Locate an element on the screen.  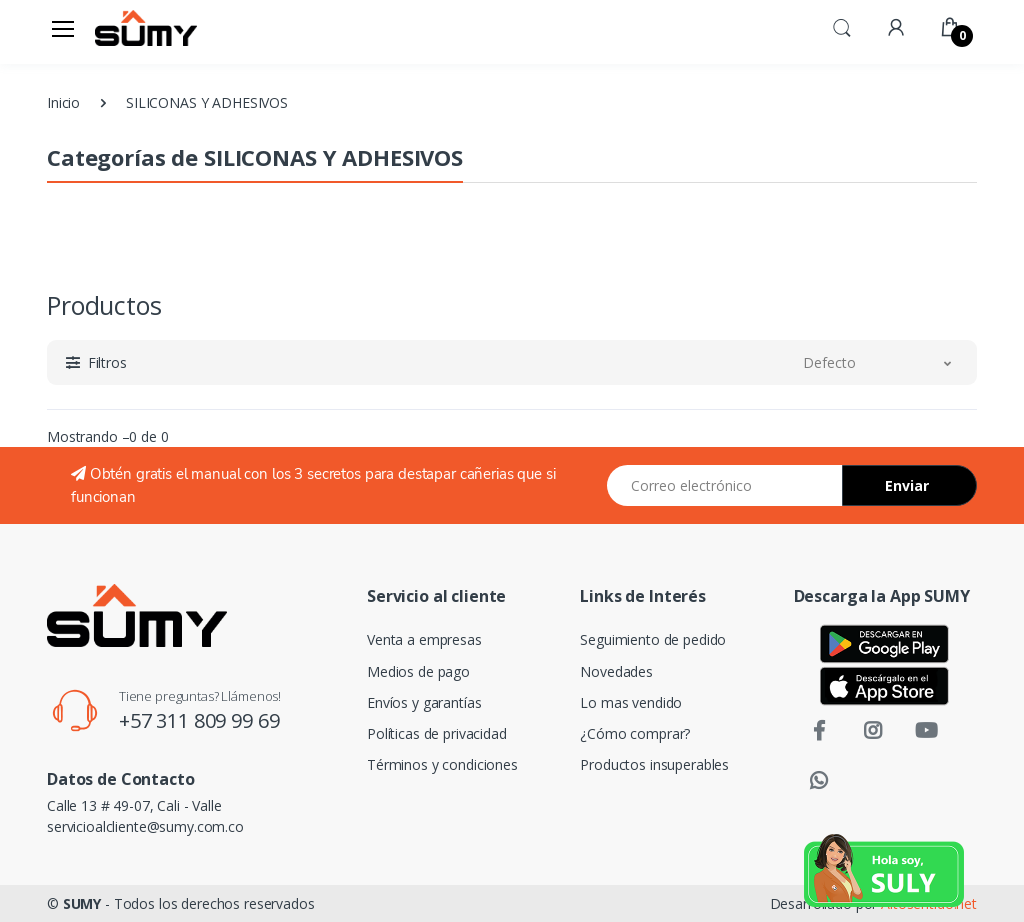
[Electro] is located at coordinates (146, 27).